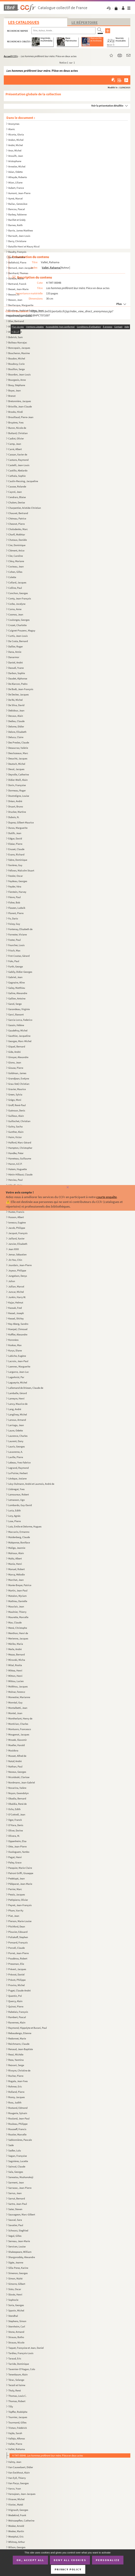 This screenshot has height=2576, width=135. What do you see at coordinates (16, 534) in the screenshot?
I see `Chorfi, Mokhtar` at bounding box center [16, 534].